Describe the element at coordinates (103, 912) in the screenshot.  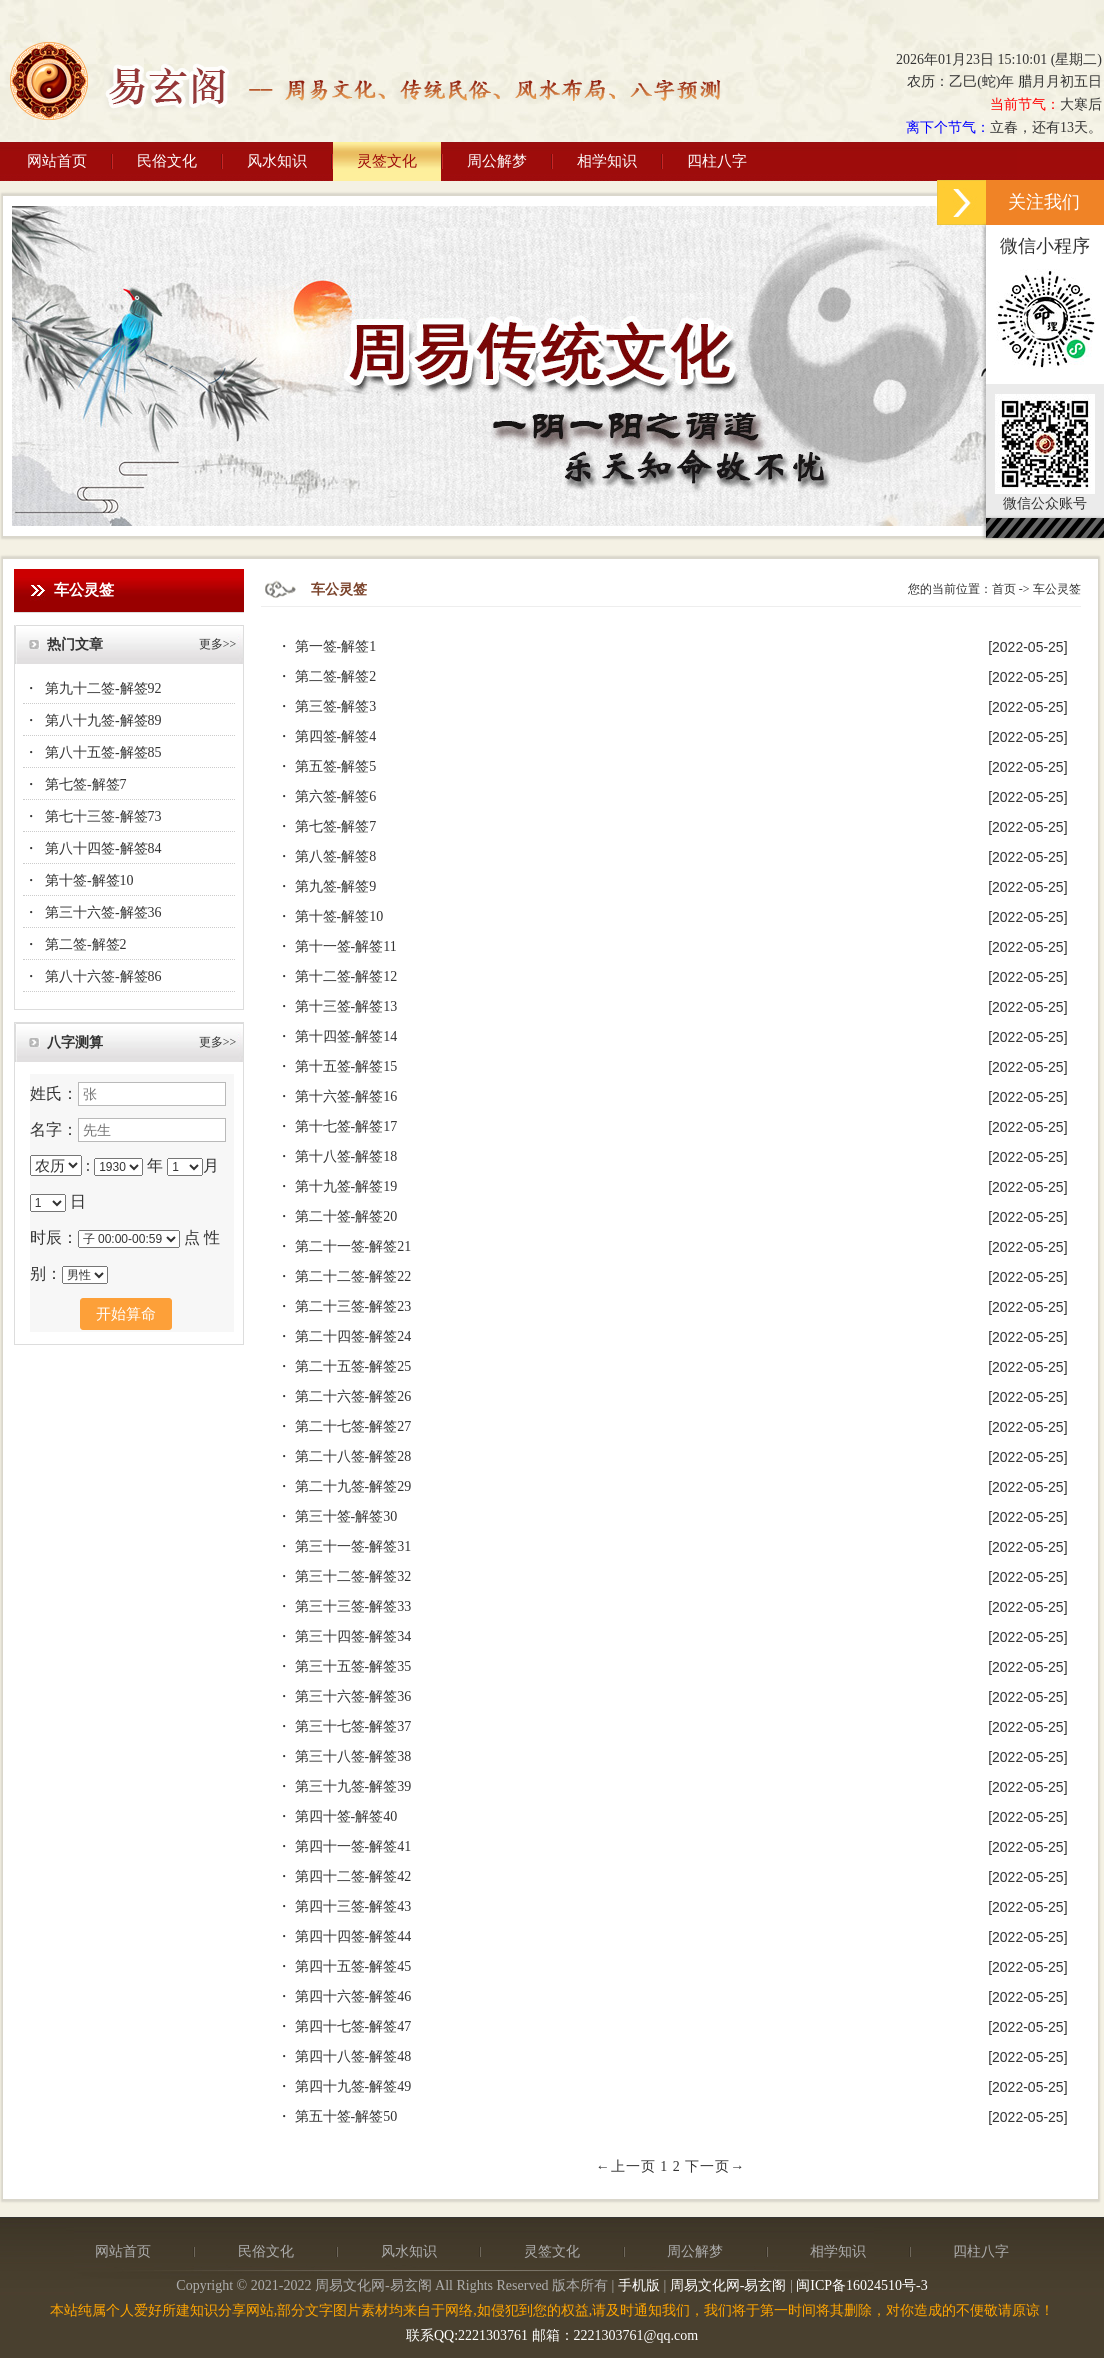
I see `第三十六签-解签36` at that location.